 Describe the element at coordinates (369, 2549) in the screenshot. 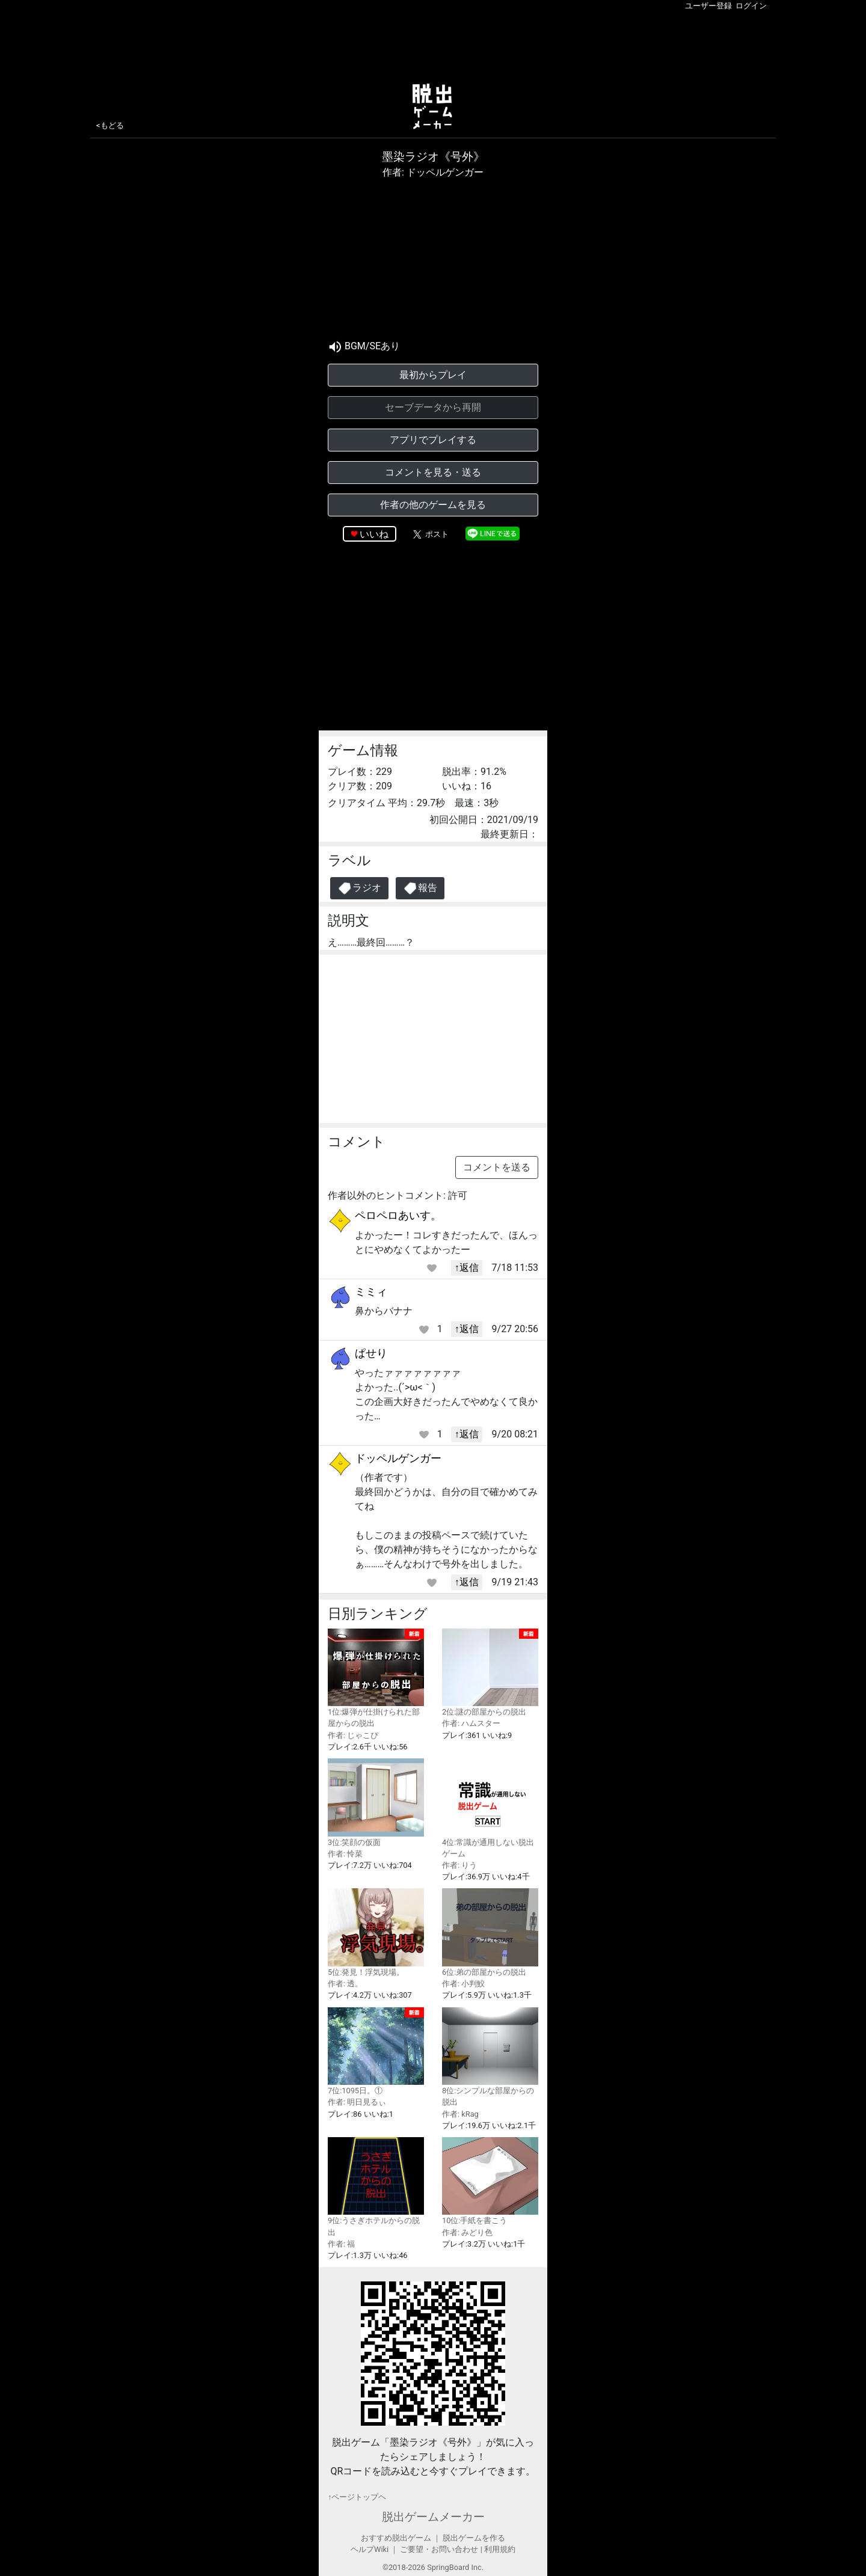

I see `ヘルプWiki` at that location.